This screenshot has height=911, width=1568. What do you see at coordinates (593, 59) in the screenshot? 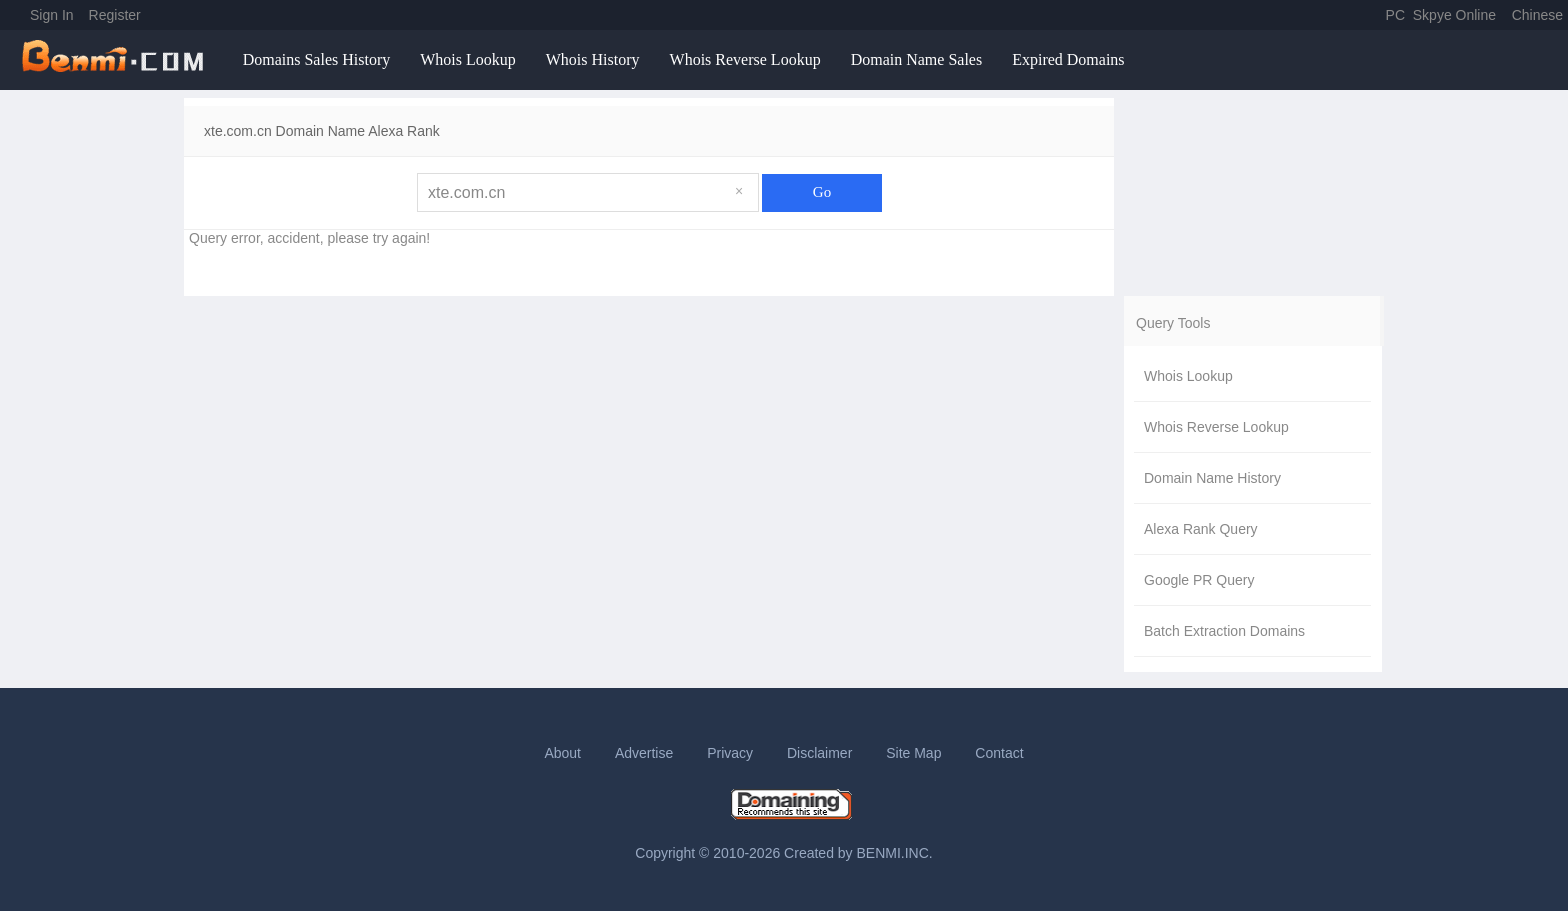
I see `Whois History` at bounding box center [593, 59].